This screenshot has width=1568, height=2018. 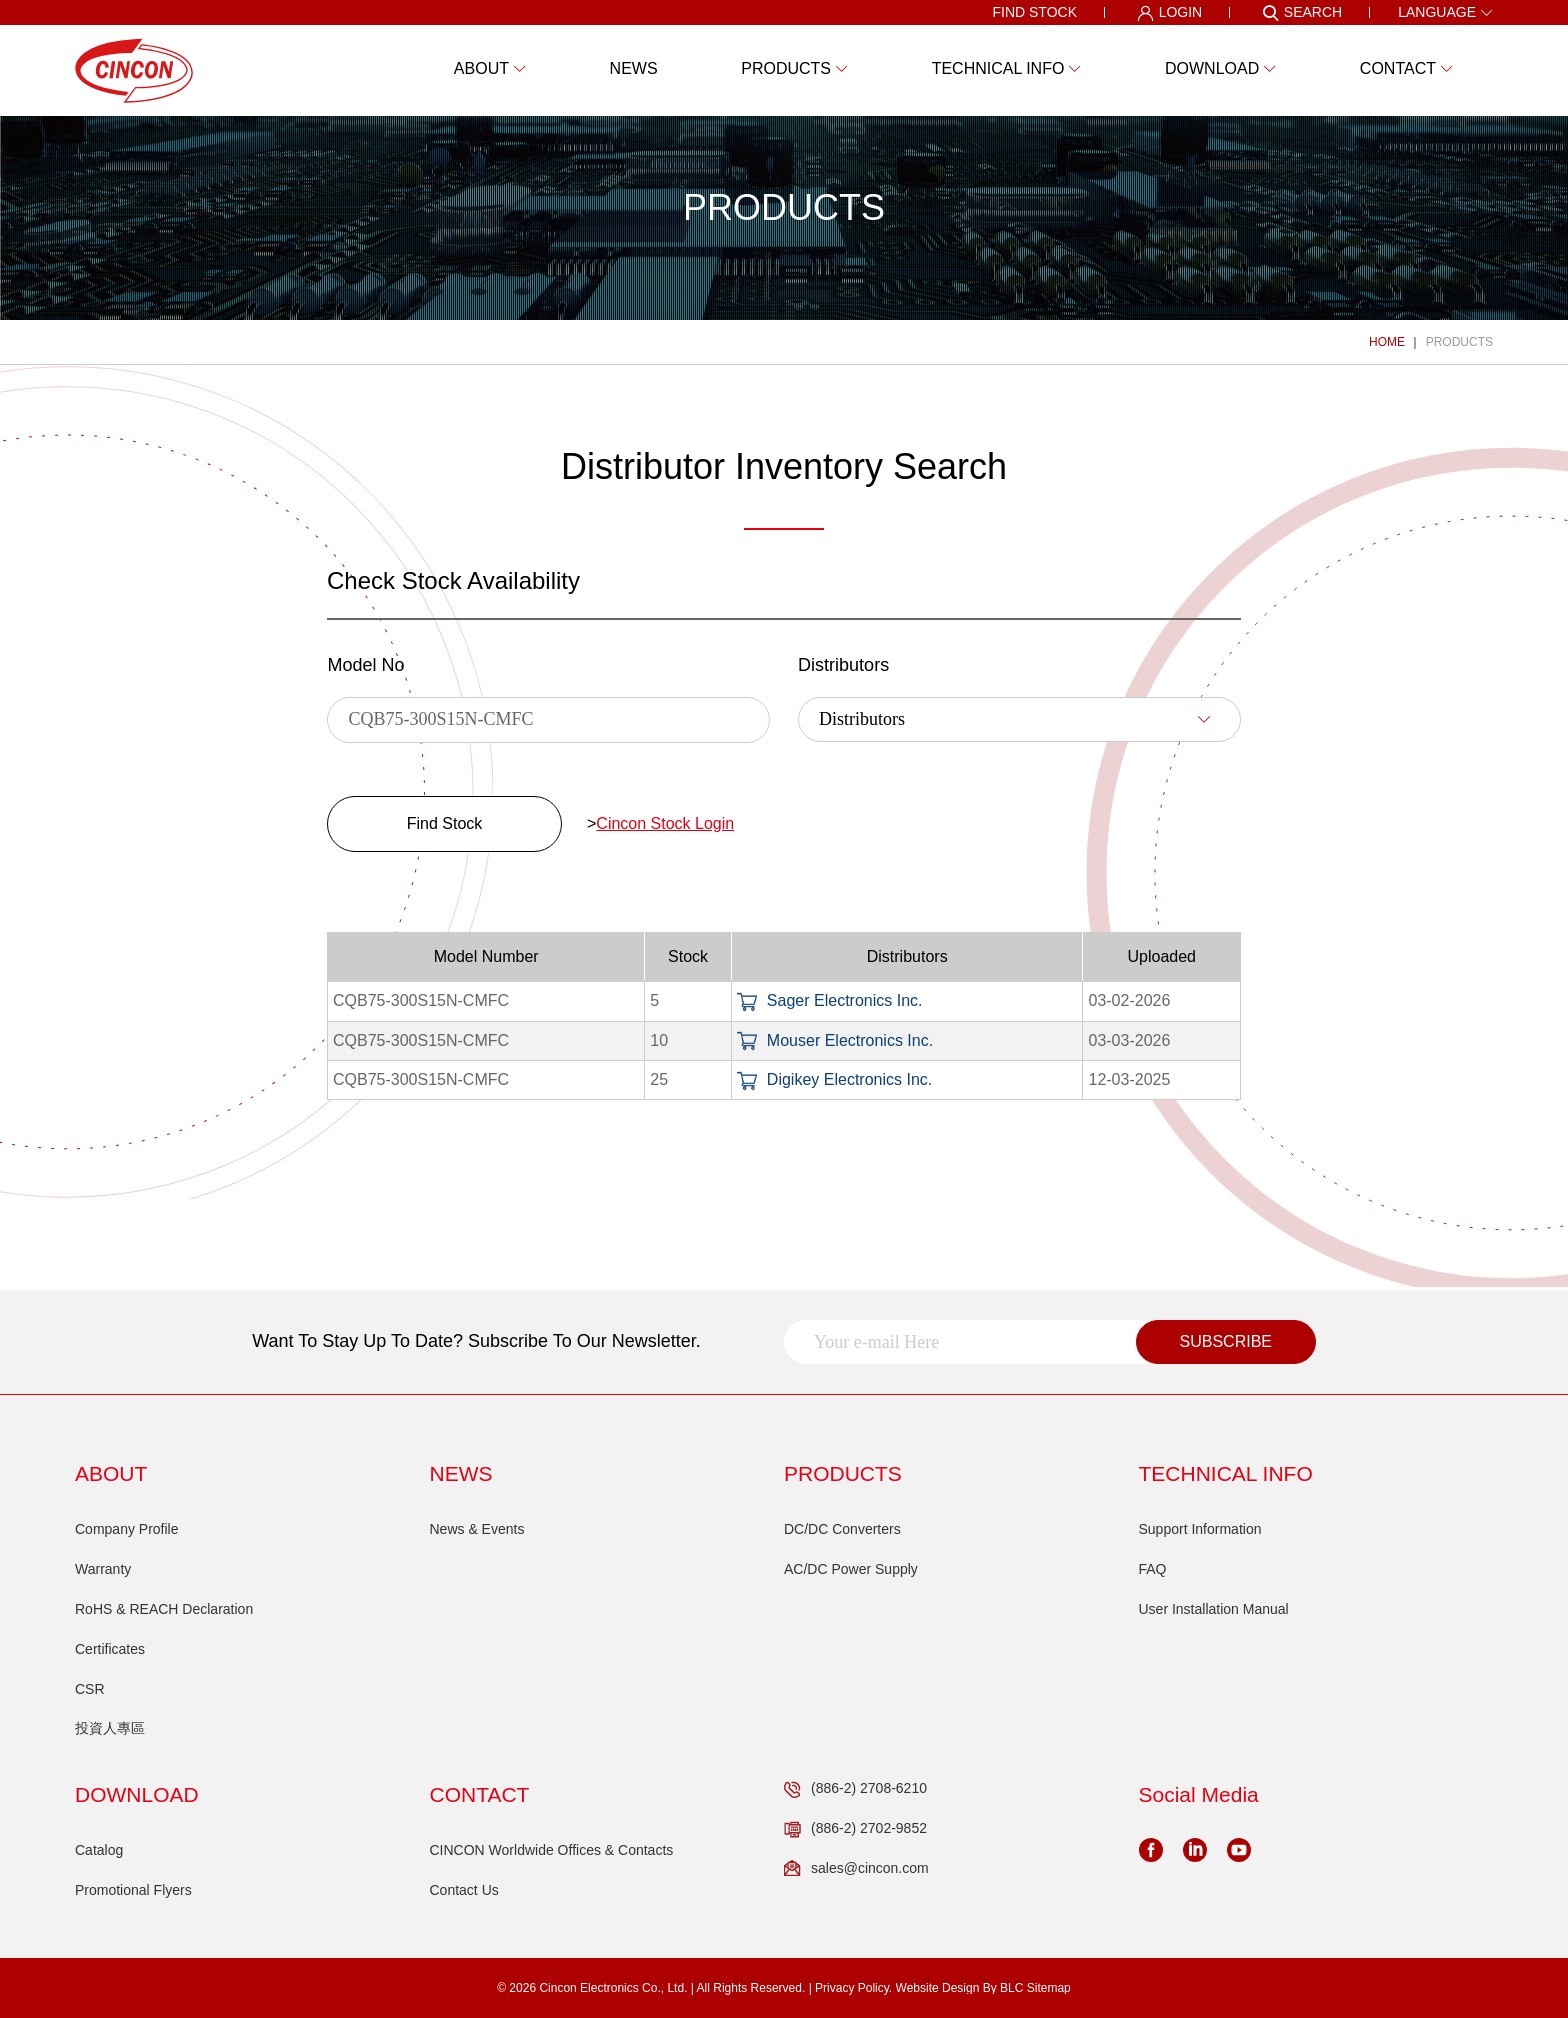 What do you see at coordinates (90, 1689) in the screenshot?
I see `CSR` at bounding box center [90, 1689].